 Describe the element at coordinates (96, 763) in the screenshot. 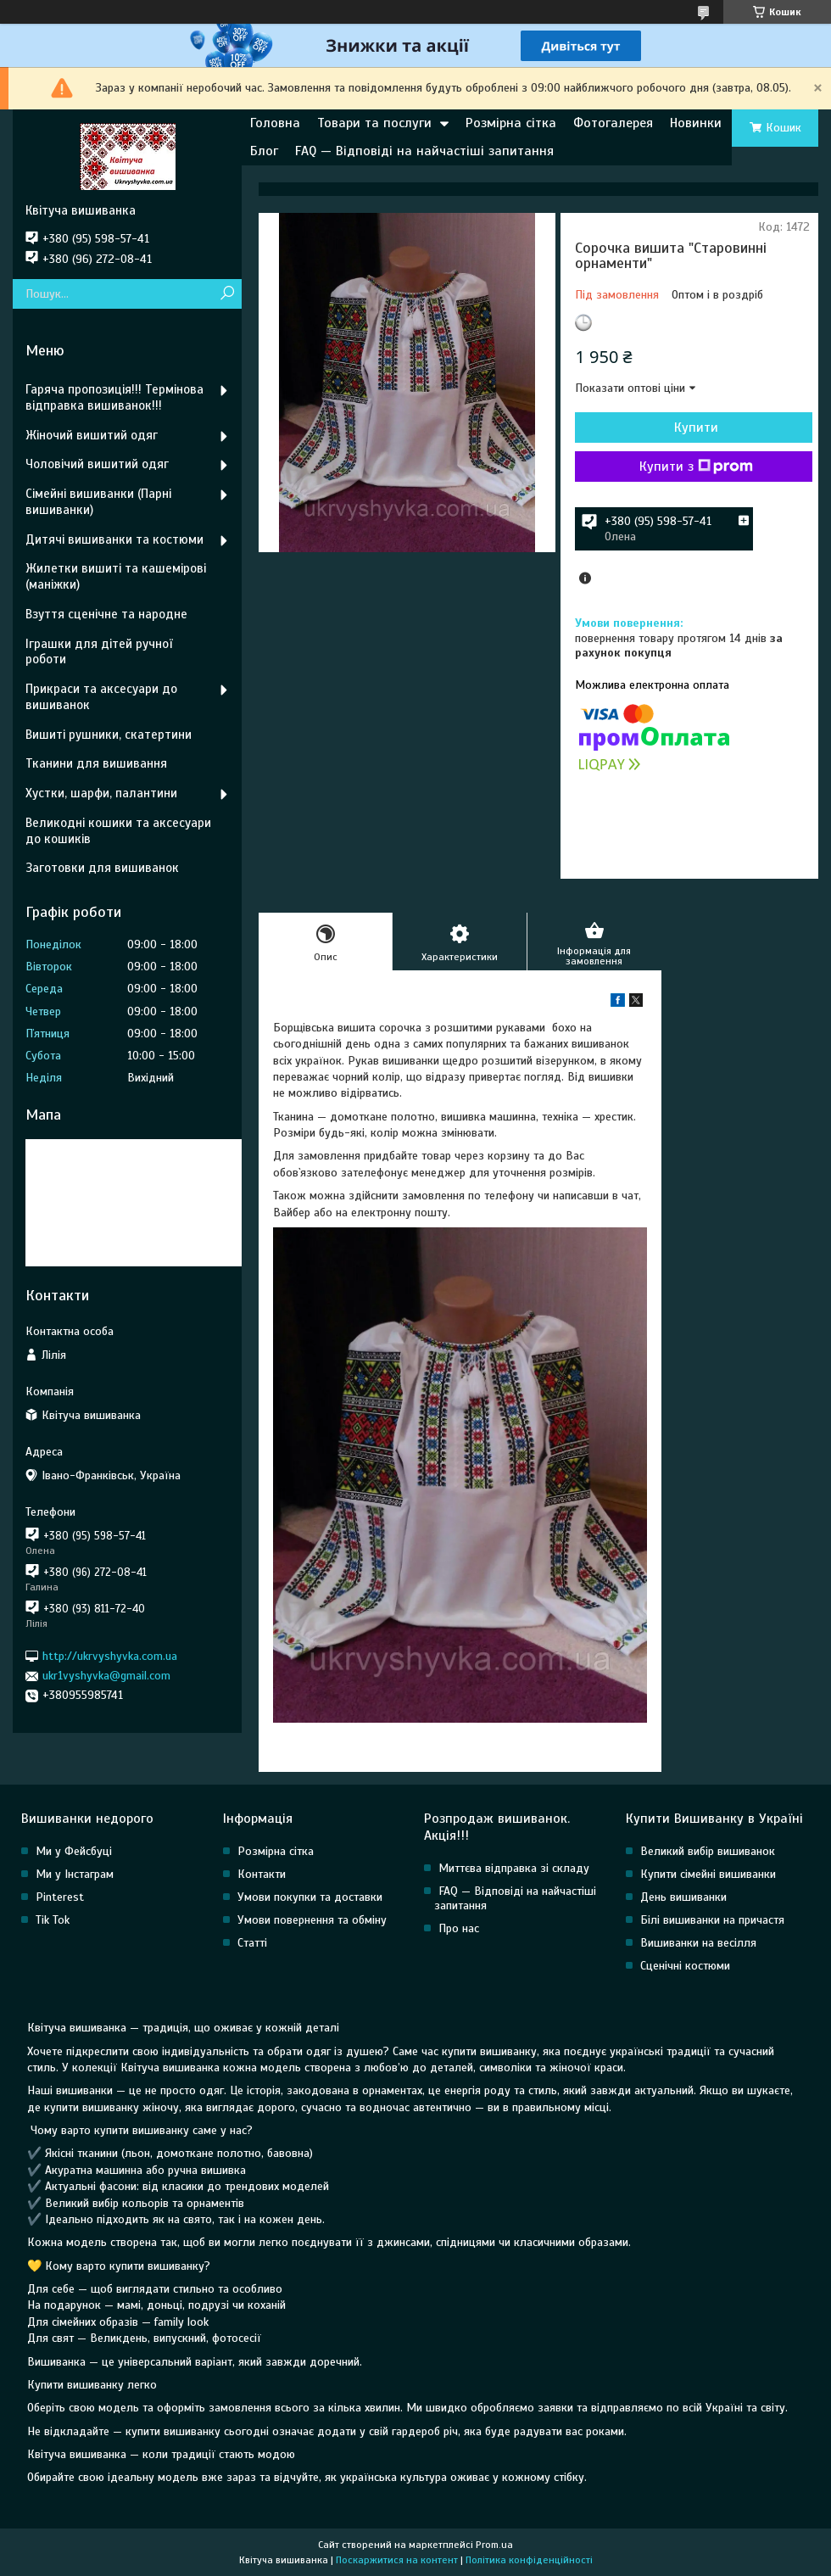

I see `Тканини для вишивання` at that location.